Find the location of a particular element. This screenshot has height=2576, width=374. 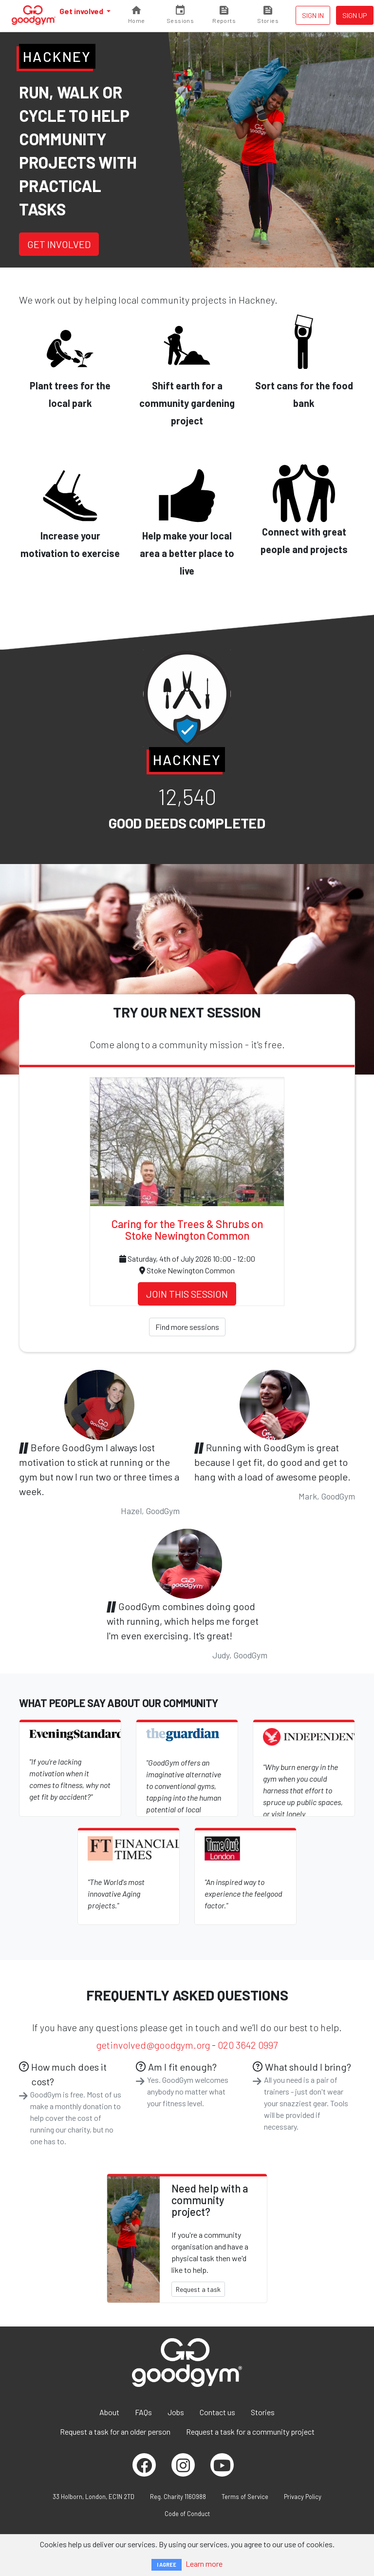

Hackney is located at coordinates (57, 56).